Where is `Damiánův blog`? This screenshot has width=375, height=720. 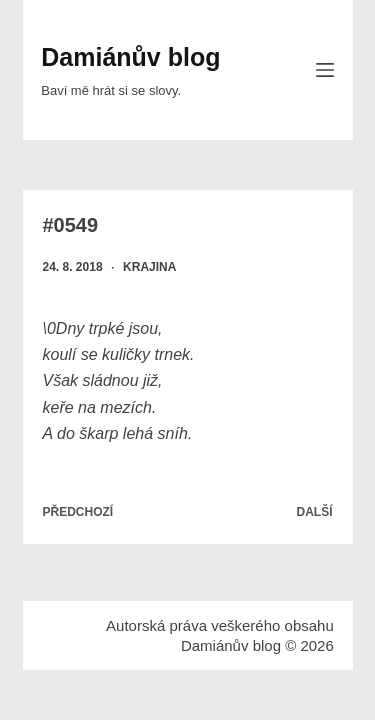 Damiánův blog is located at coordinates (130, 57).